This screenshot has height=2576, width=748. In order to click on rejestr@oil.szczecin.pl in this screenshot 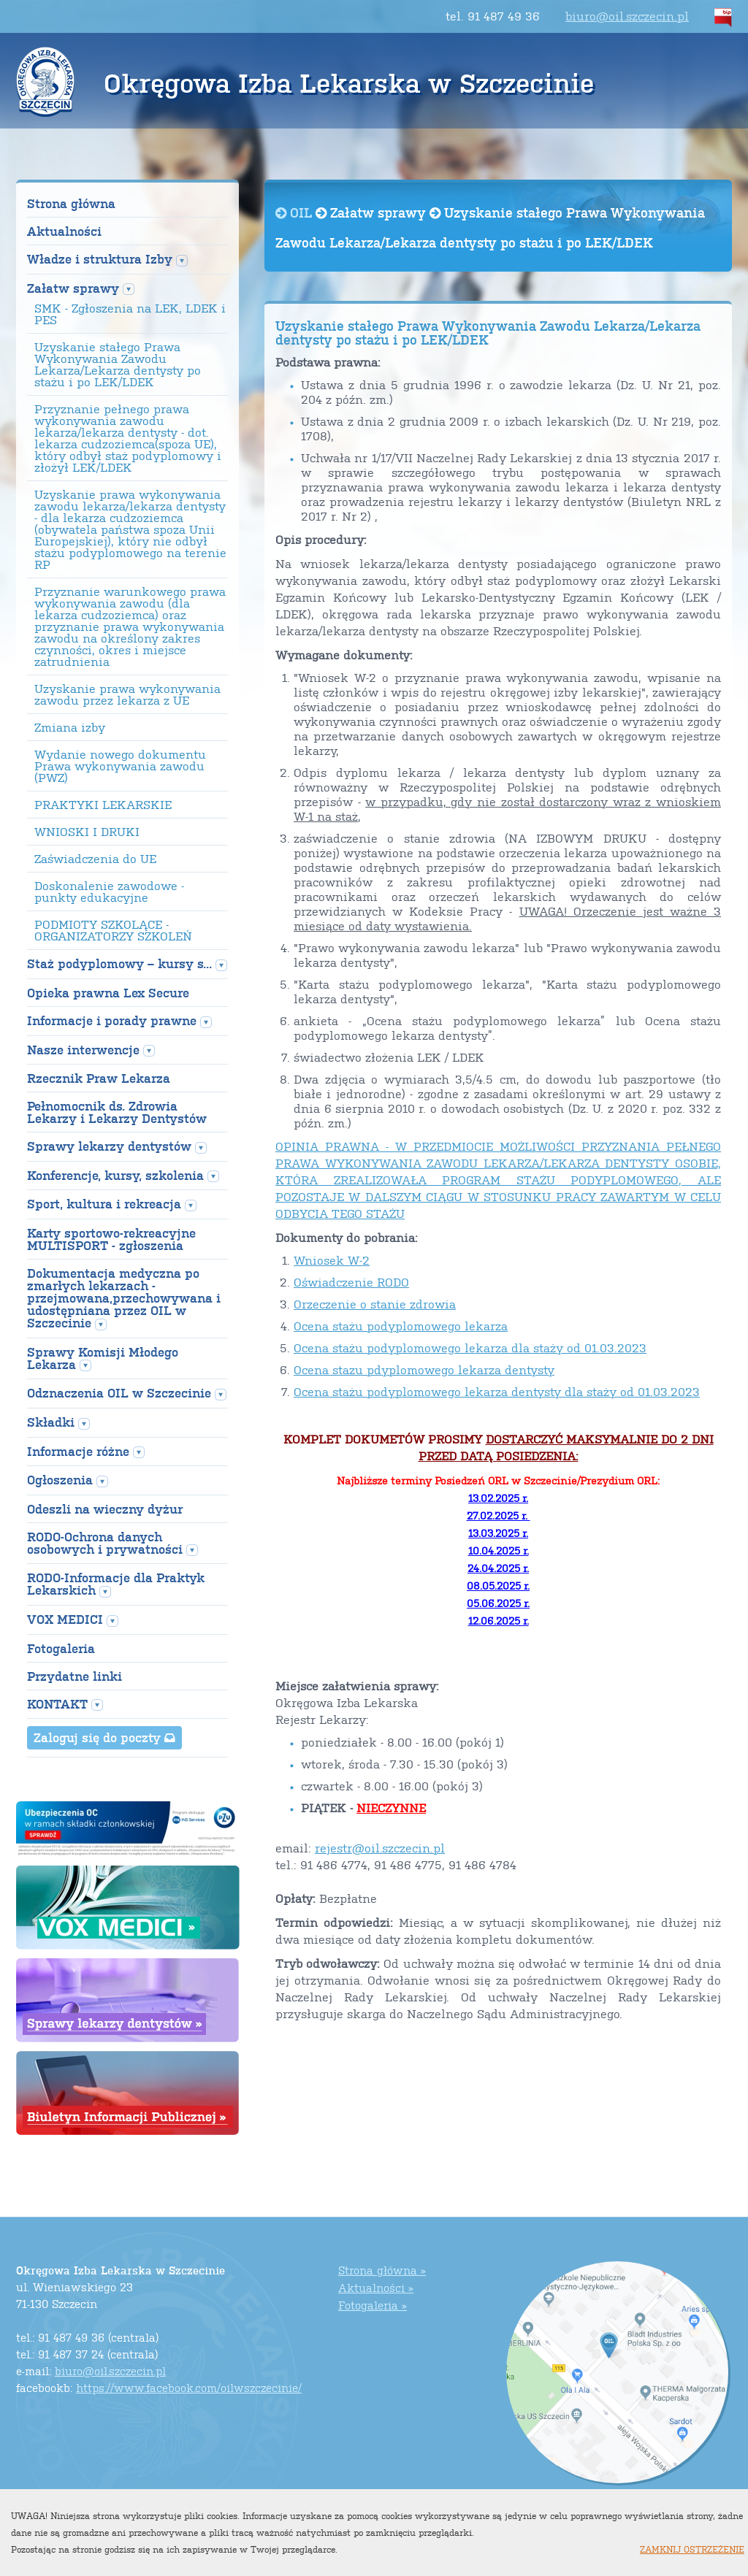, I will do `click(380, 1847)`.